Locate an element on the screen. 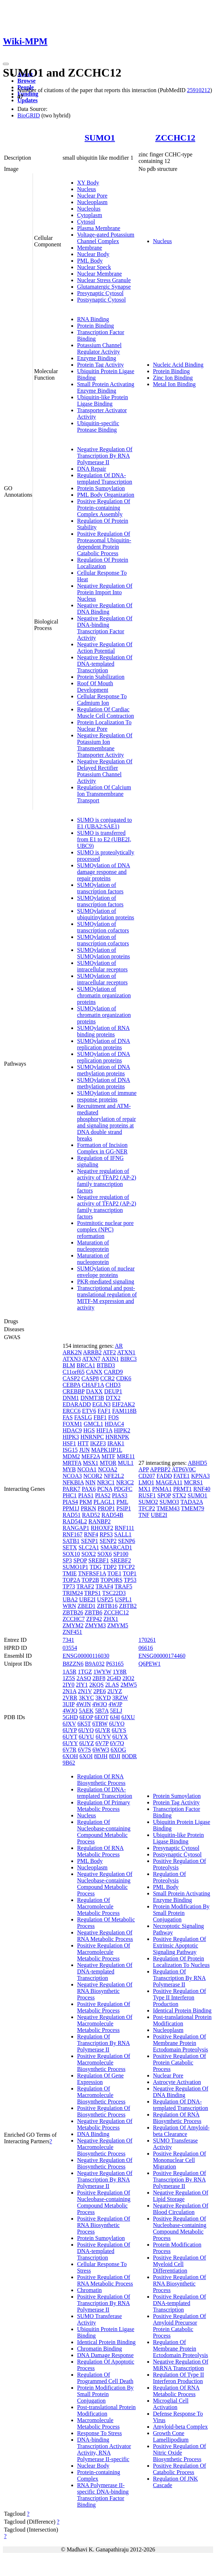 Image resolution: width=216 pixels, height=2576 pixels. HDAC9 is located at coordinates (72, 1430).